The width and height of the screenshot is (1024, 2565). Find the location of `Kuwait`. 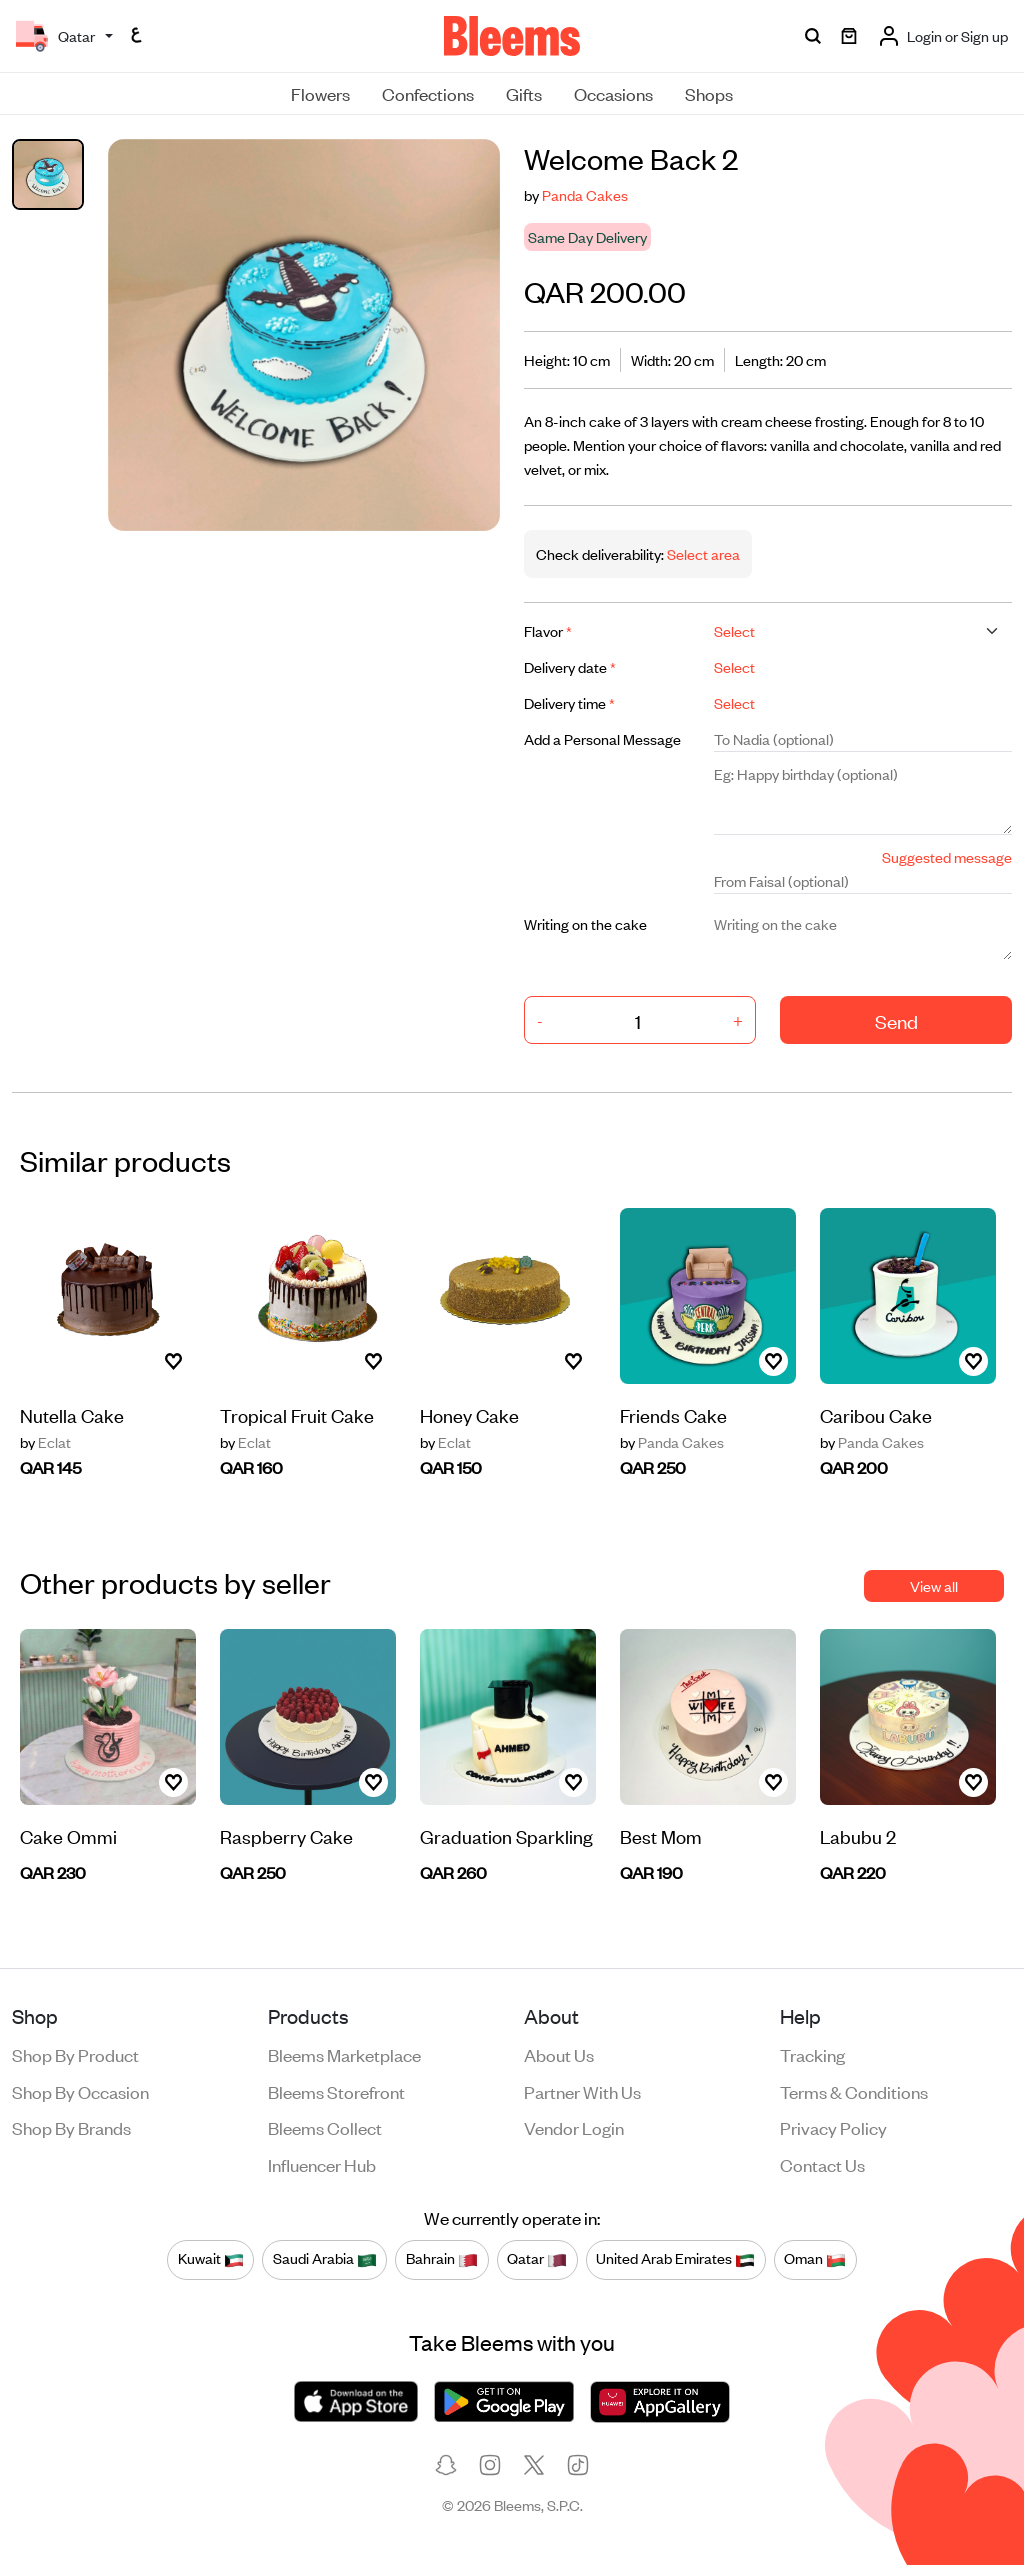

Kuwait is located at coordinates (211, 2259).